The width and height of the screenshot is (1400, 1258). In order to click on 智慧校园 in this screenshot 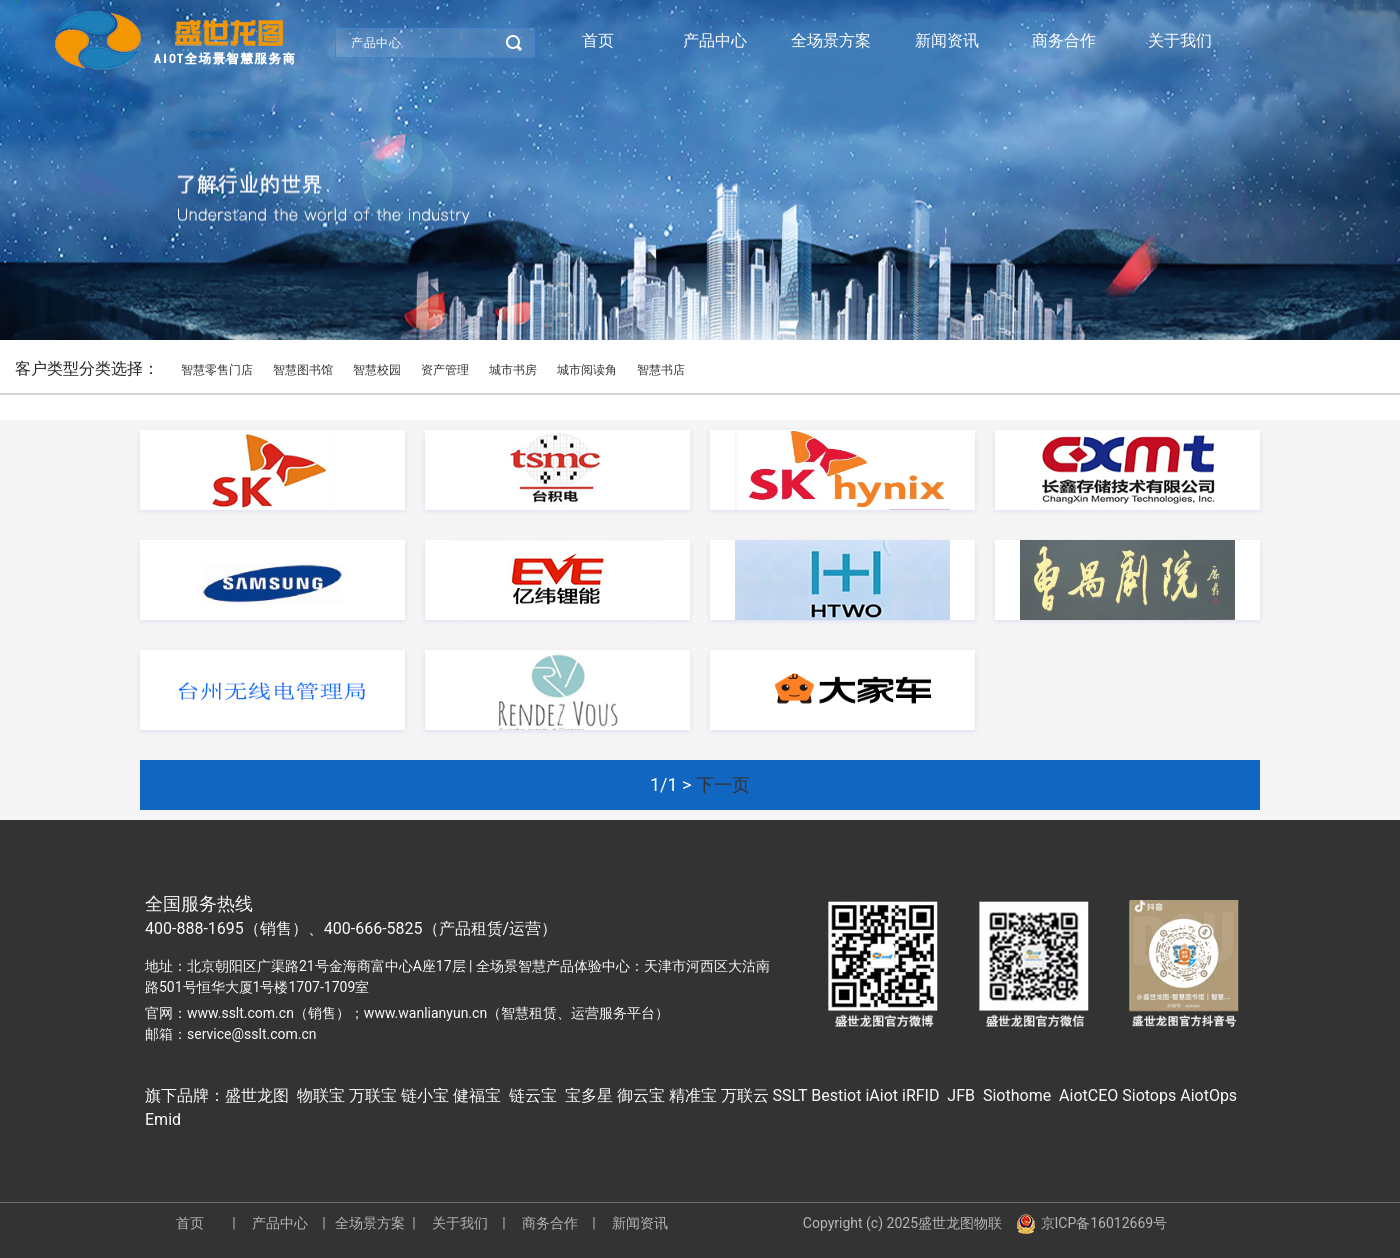, I will do `click(377, 370)`.